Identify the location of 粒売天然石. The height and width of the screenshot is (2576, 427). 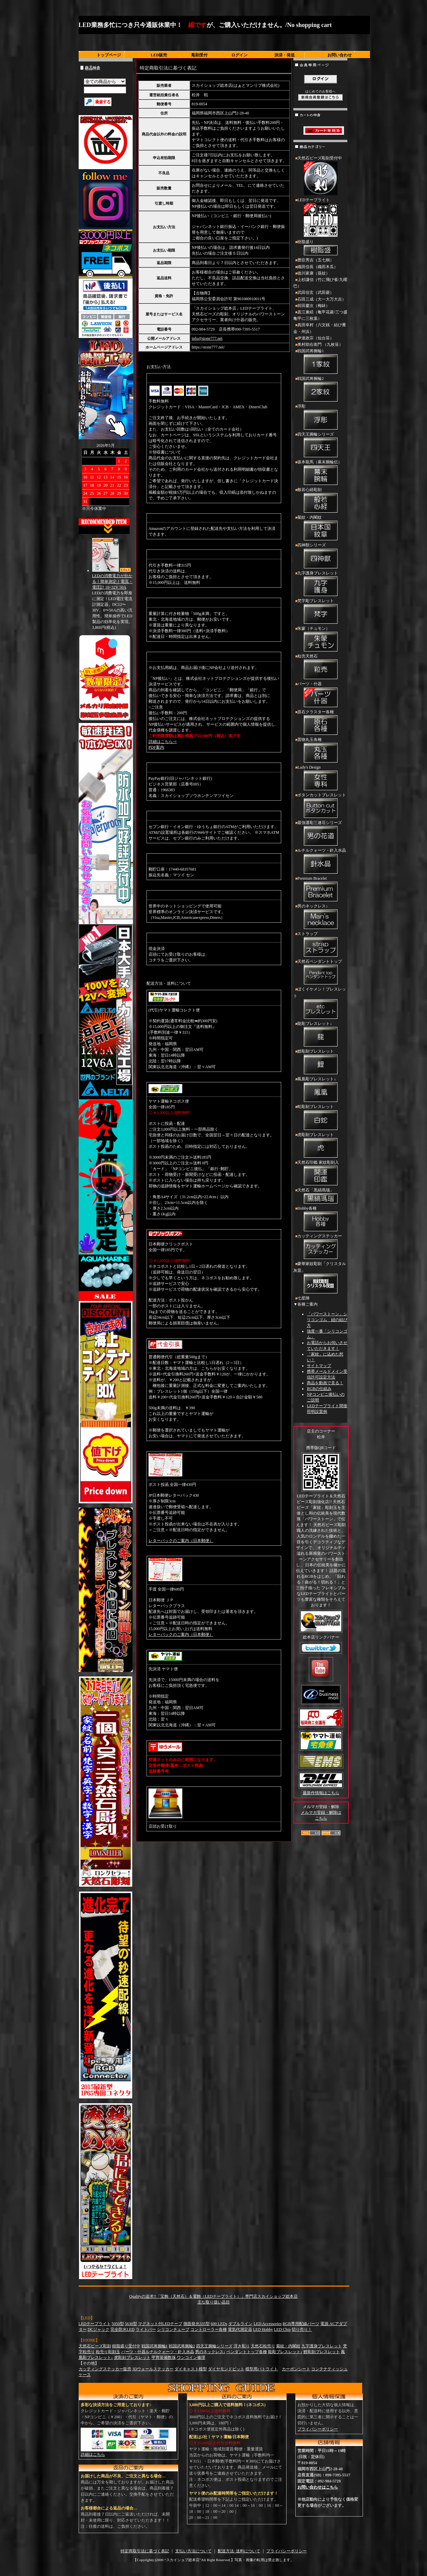
(320, 667).